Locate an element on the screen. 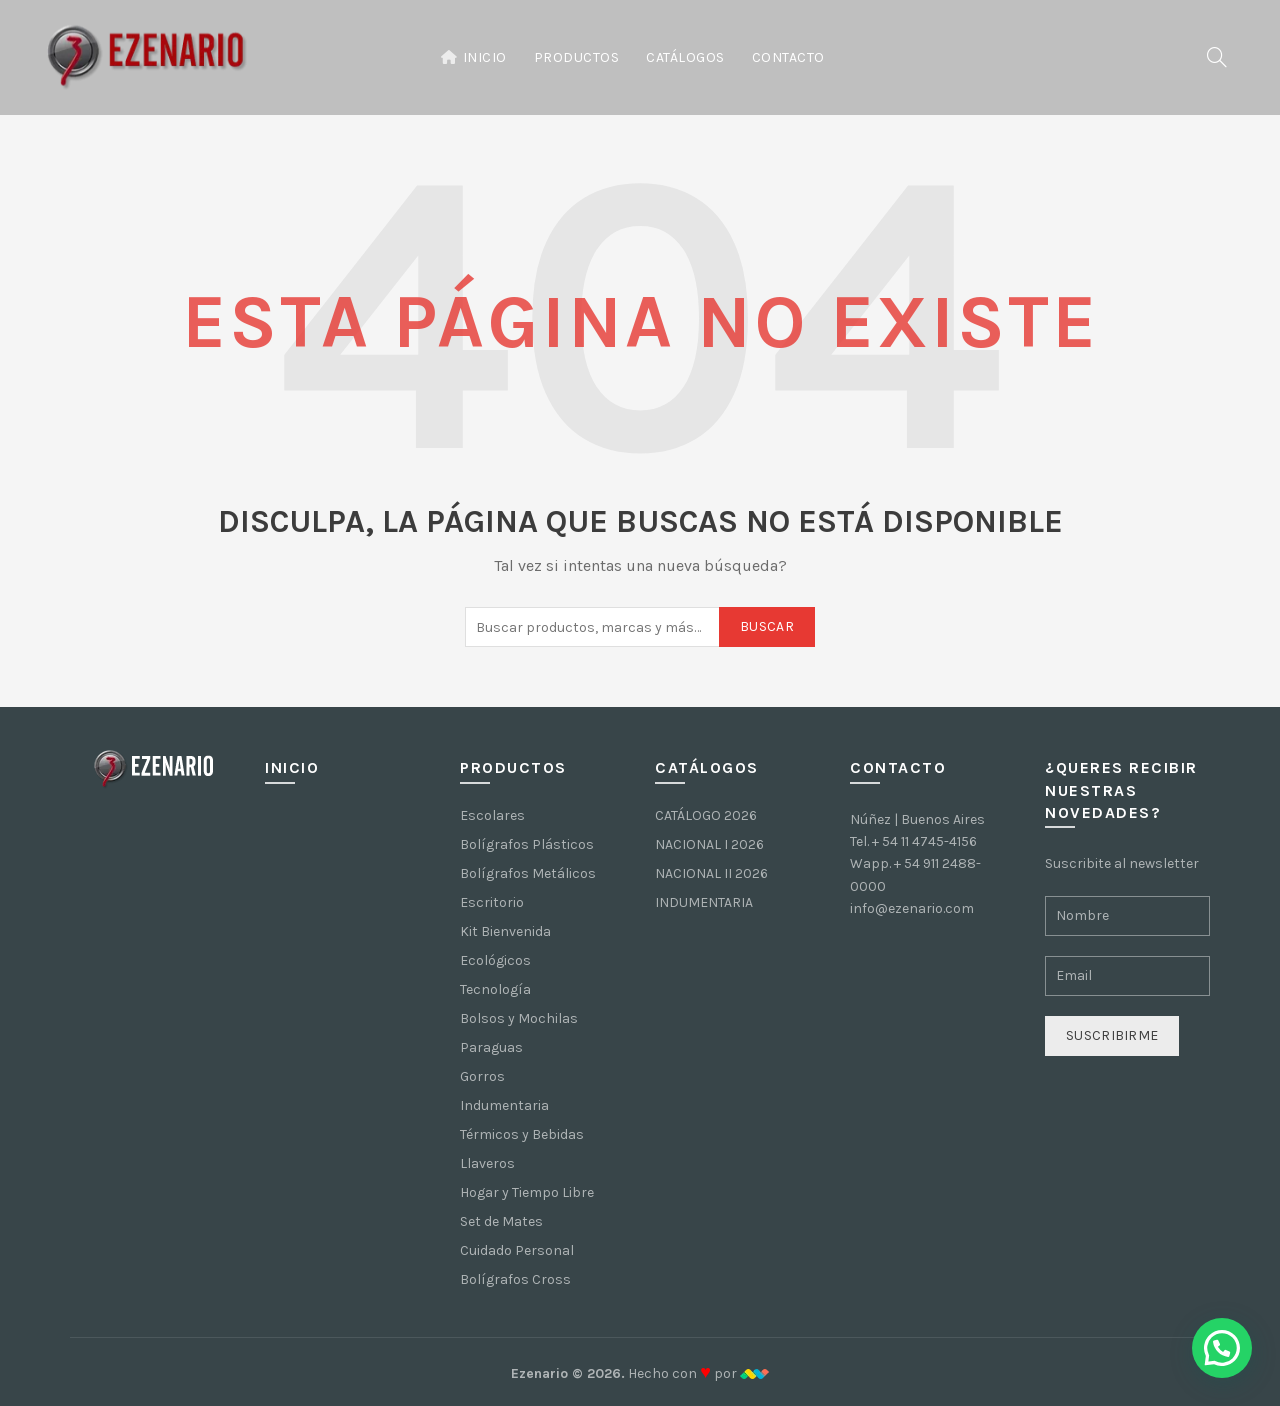  Set de Mates is located at coordinates (501, 1221).